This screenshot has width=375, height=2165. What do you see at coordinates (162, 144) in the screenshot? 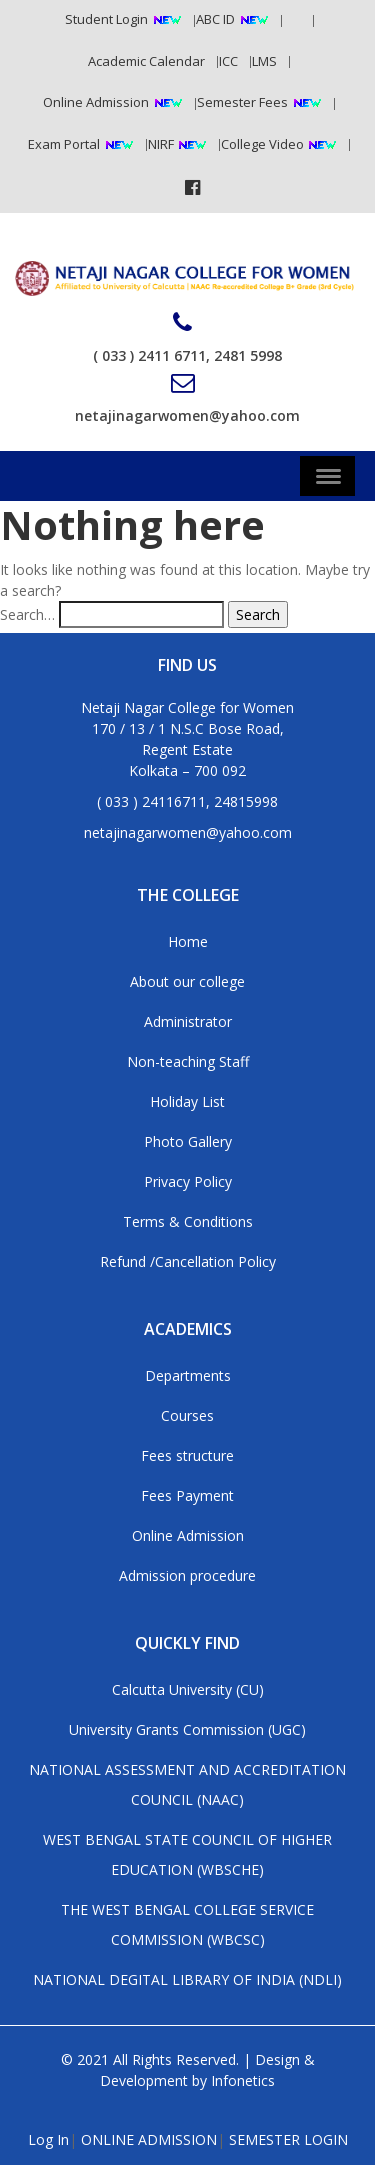
I see `NIRF` at bounding box center [162, 144].